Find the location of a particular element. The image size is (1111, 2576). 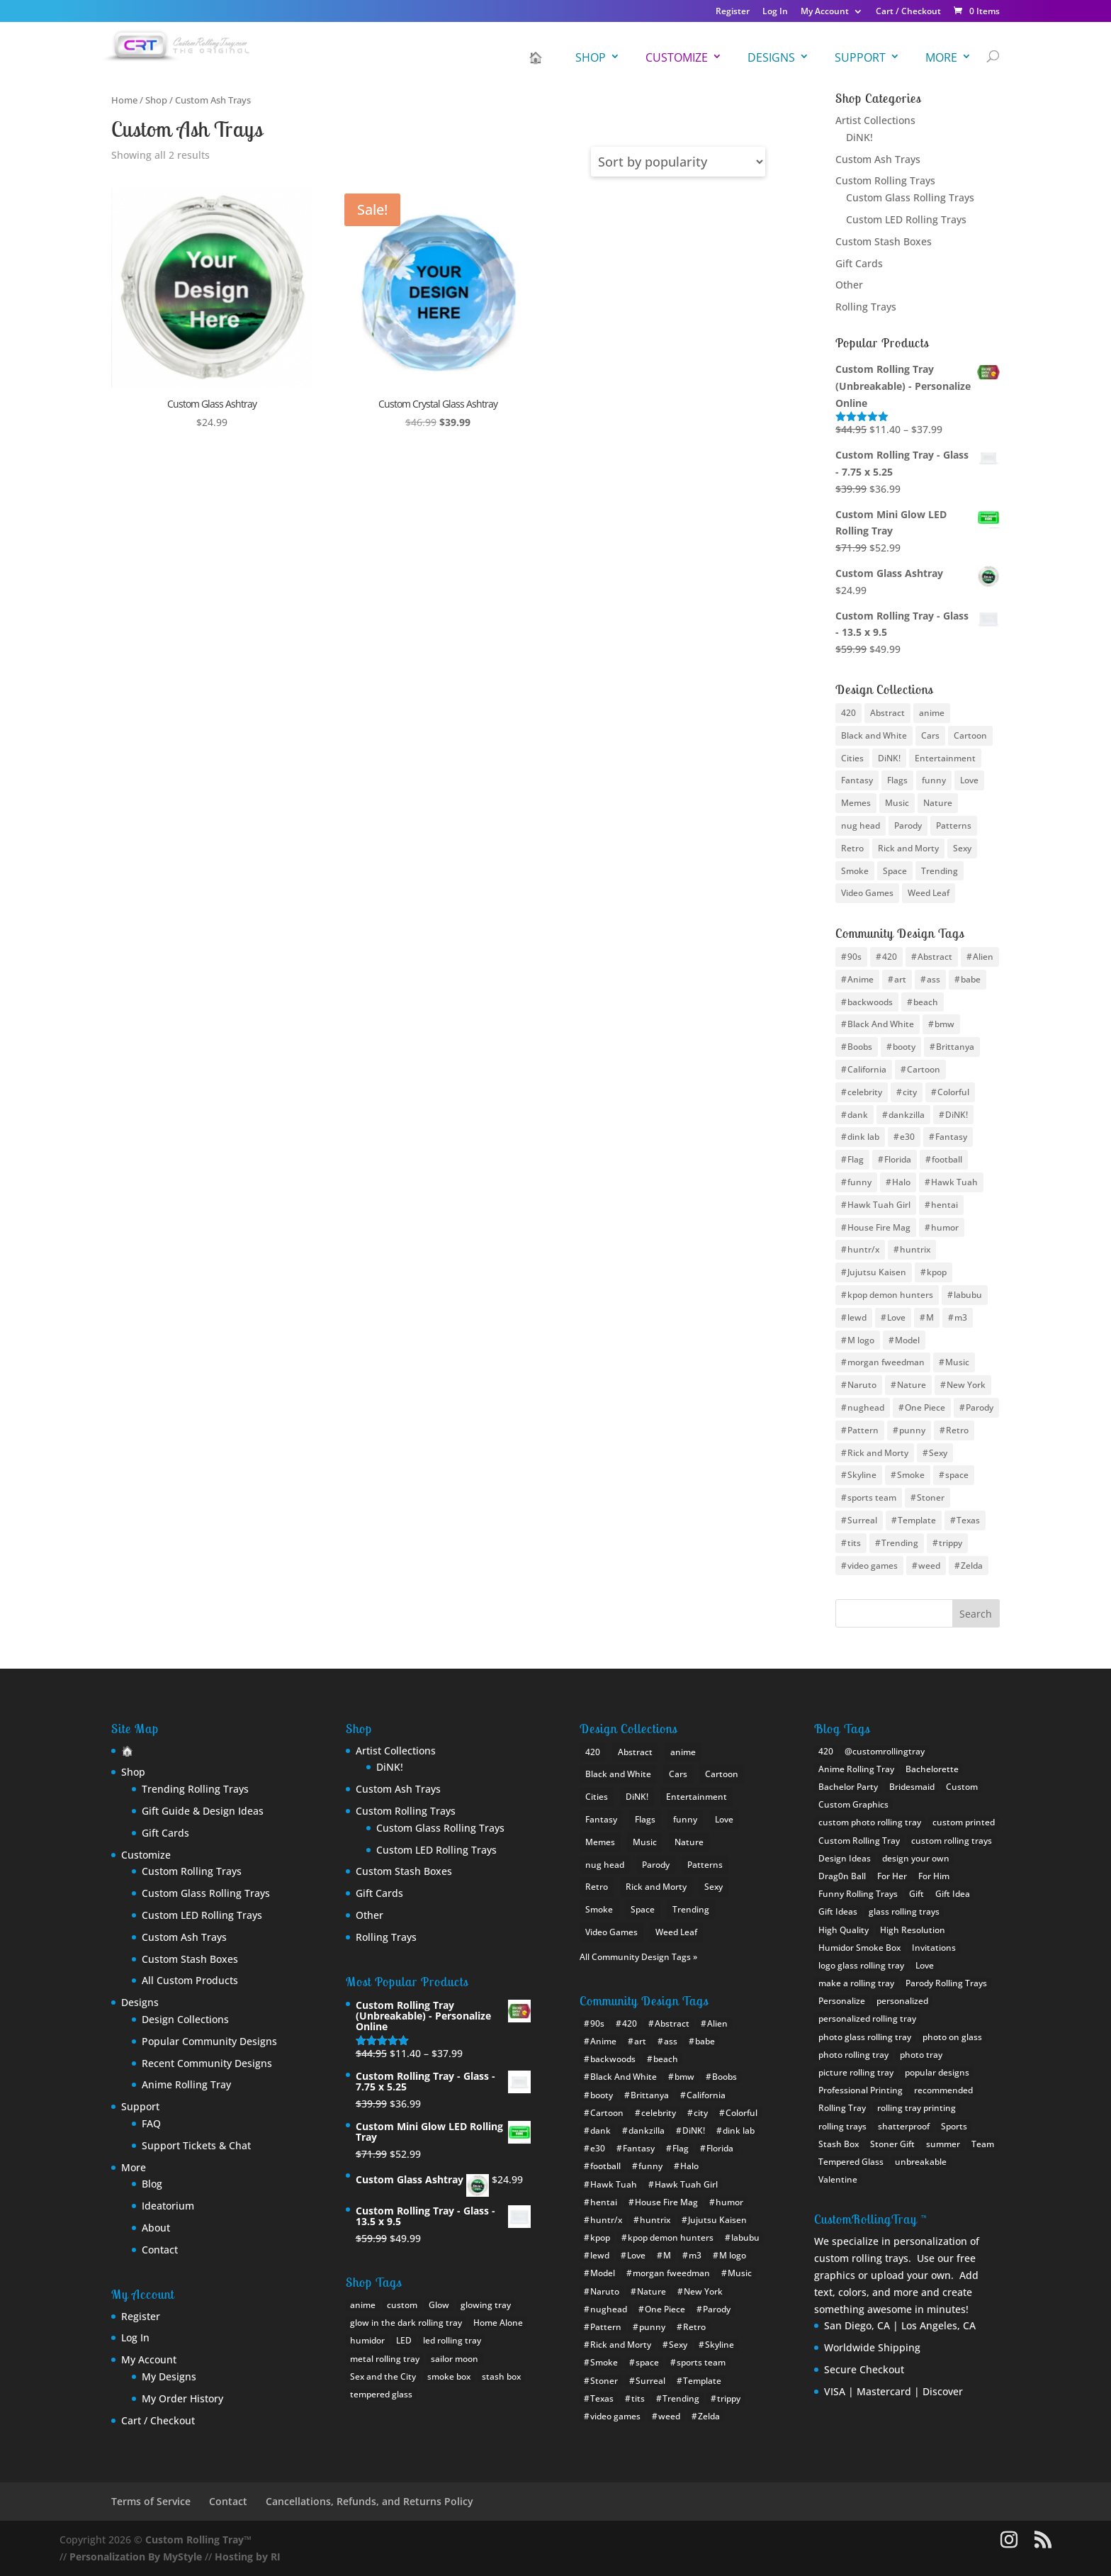

Nature [Nature (13 items)] is located at coordinates (937, 803).